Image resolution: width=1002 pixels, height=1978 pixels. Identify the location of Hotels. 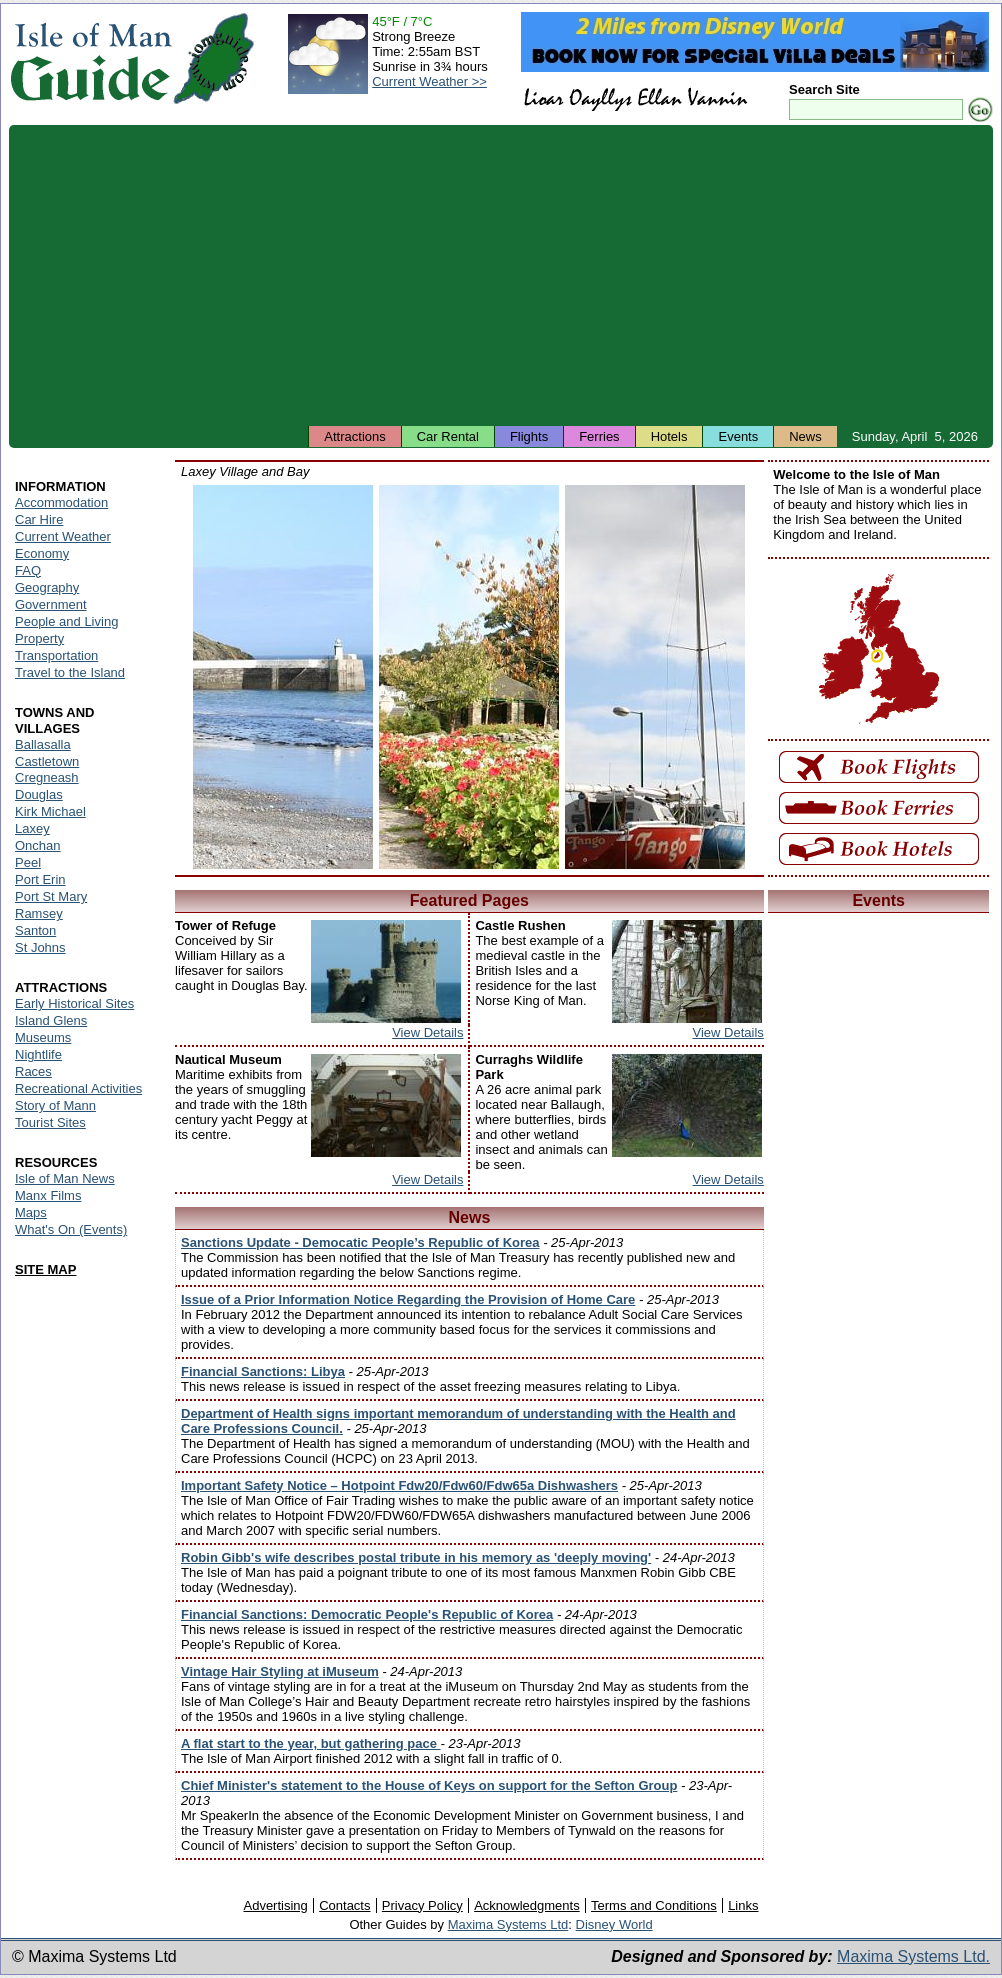
(669, 436).